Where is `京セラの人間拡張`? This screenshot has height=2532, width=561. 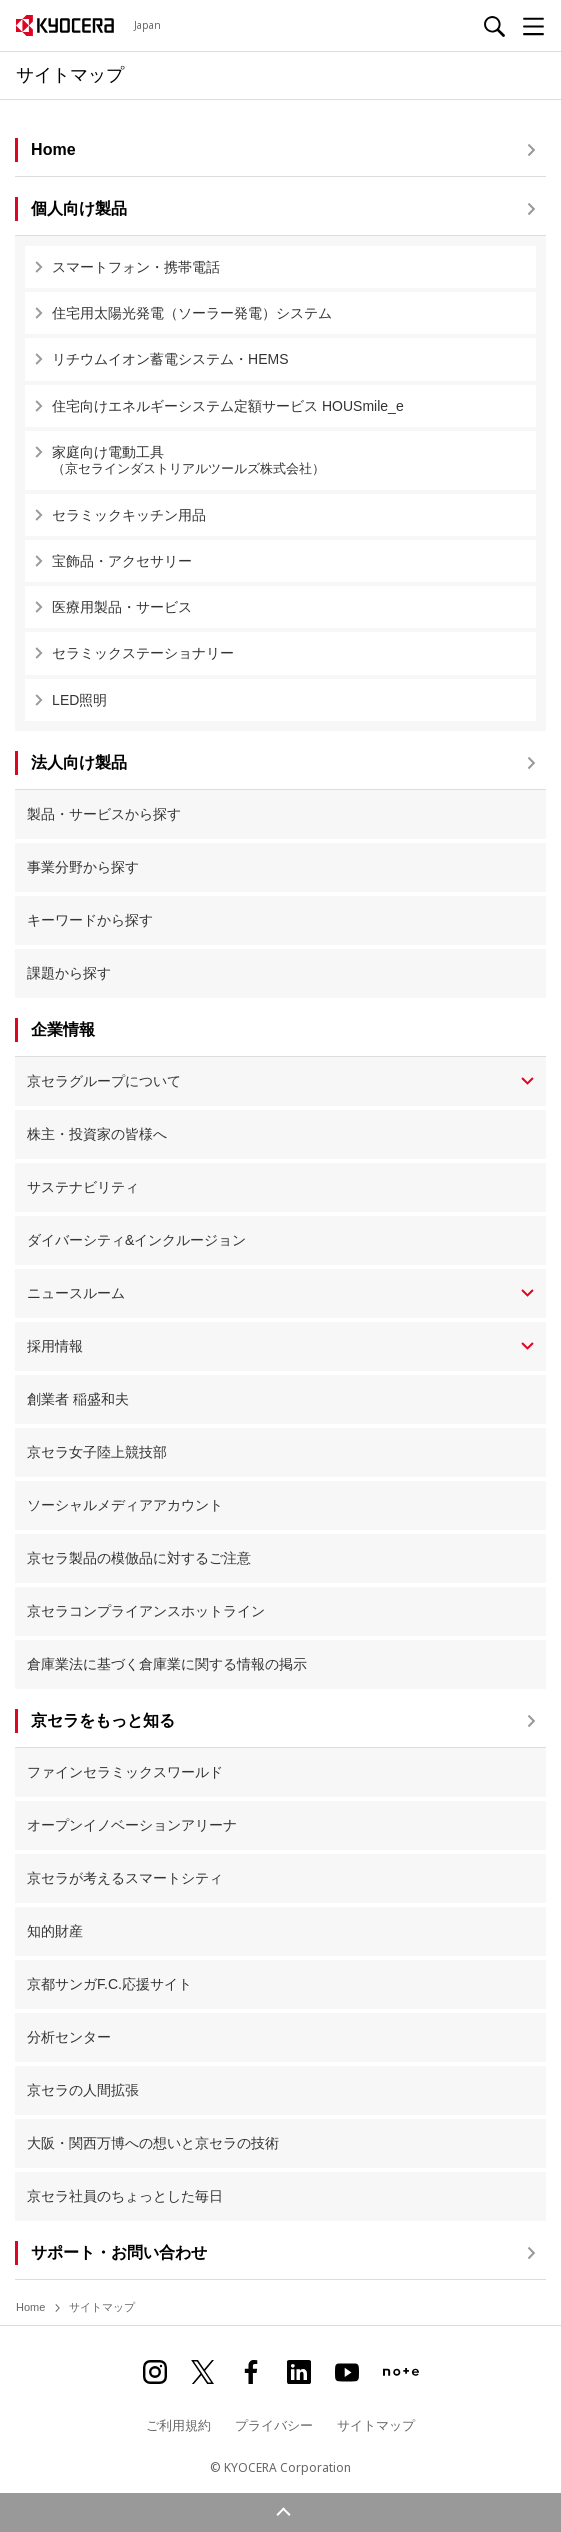
京セラの人間拡張 is located at coordinates (83, 2090).